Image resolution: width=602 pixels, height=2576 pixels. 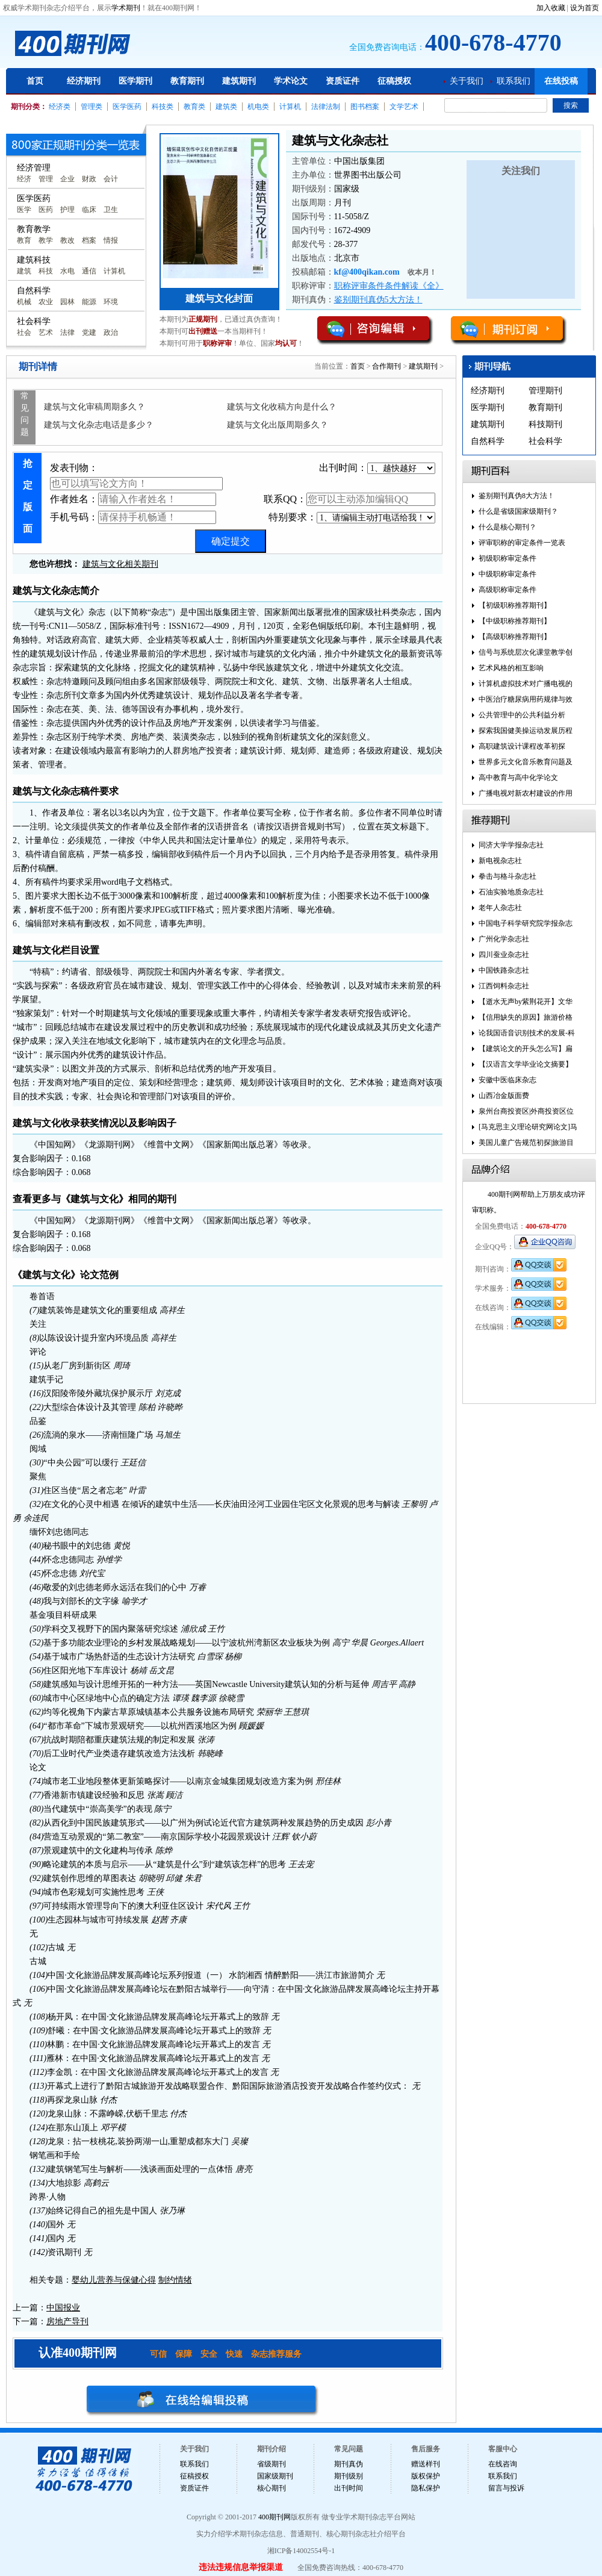 What do you see at coordinates (91, 106) in the screenshot?
I see `管理类` at bounding box center [91, 106].